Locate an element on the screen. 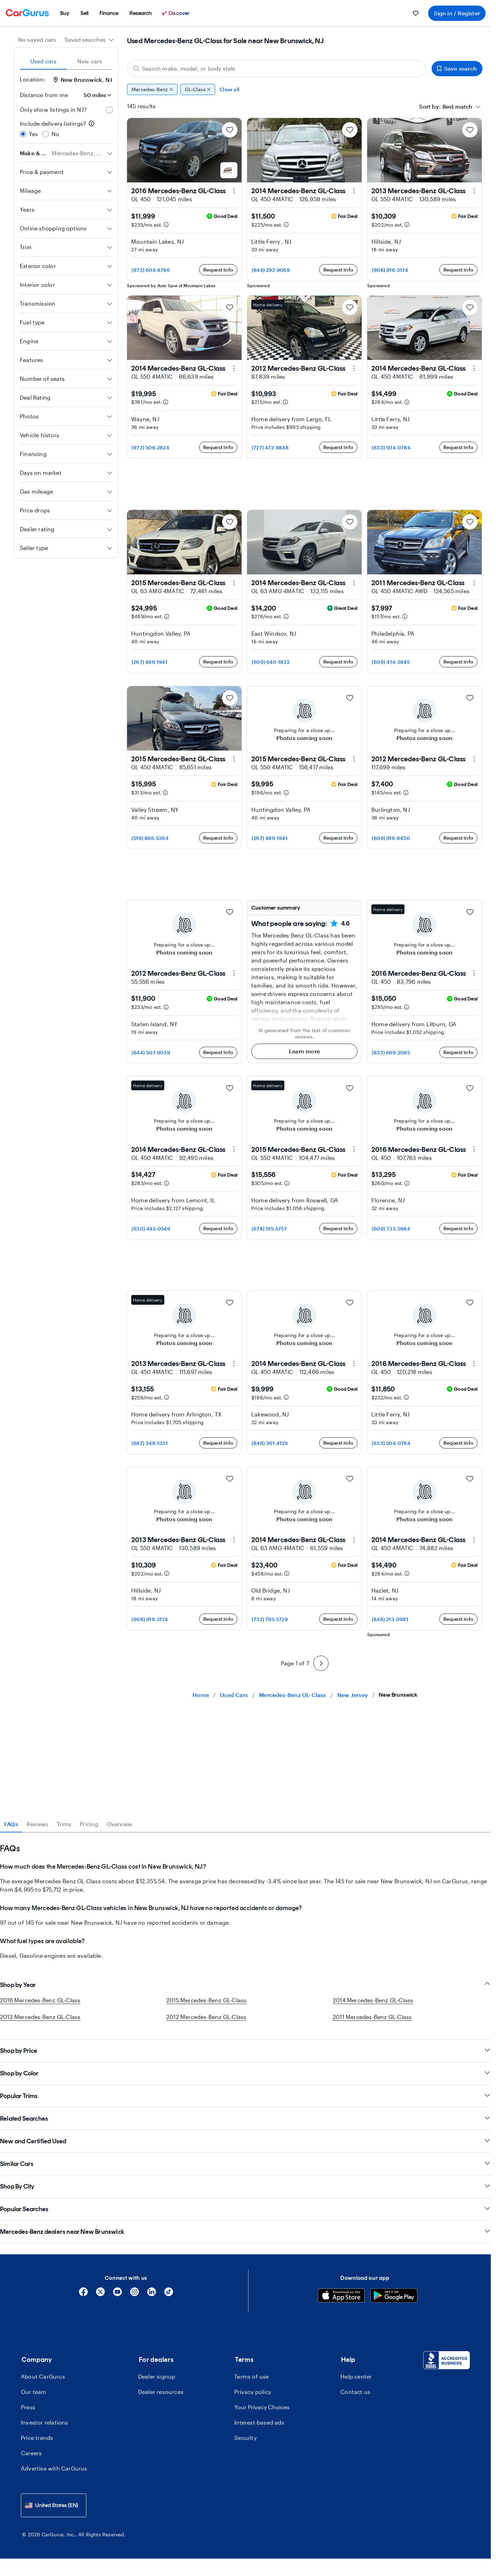 This screenshot has width=496, height=2576. [Search make, model, or body style] is located at coordinates (276, 68).